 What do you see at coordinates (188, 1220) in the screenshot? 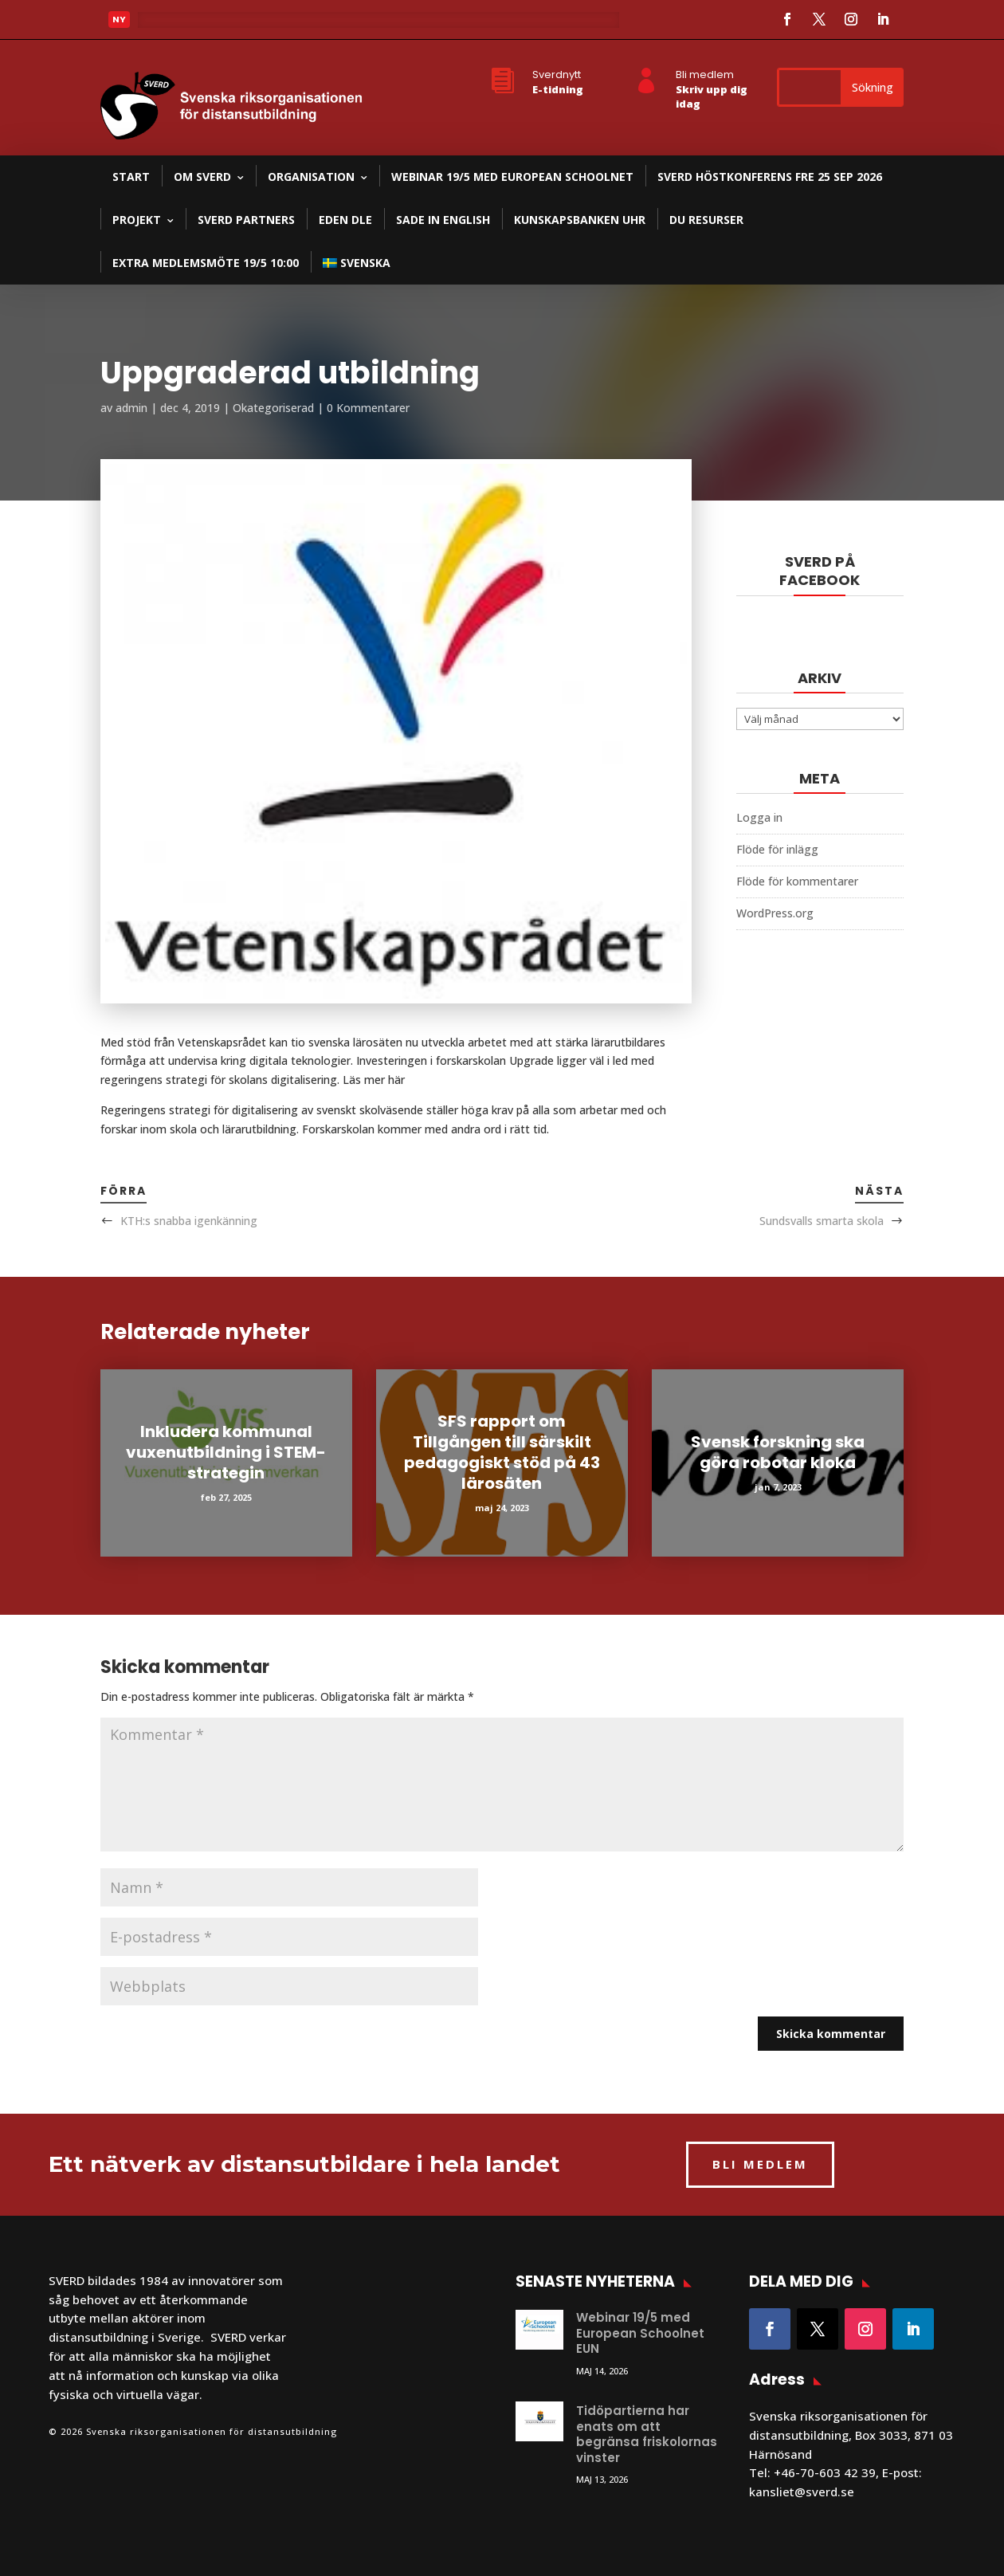
I see `KTH:s snabba igenkänning` at bounding box center [188, 1220].